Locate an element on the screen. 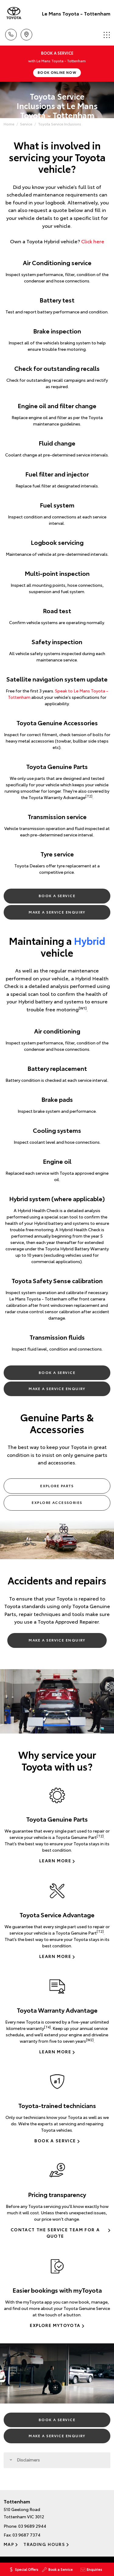 This screenshot has width=114, height=2576. Book a Service is located at coordinates (57, 895).